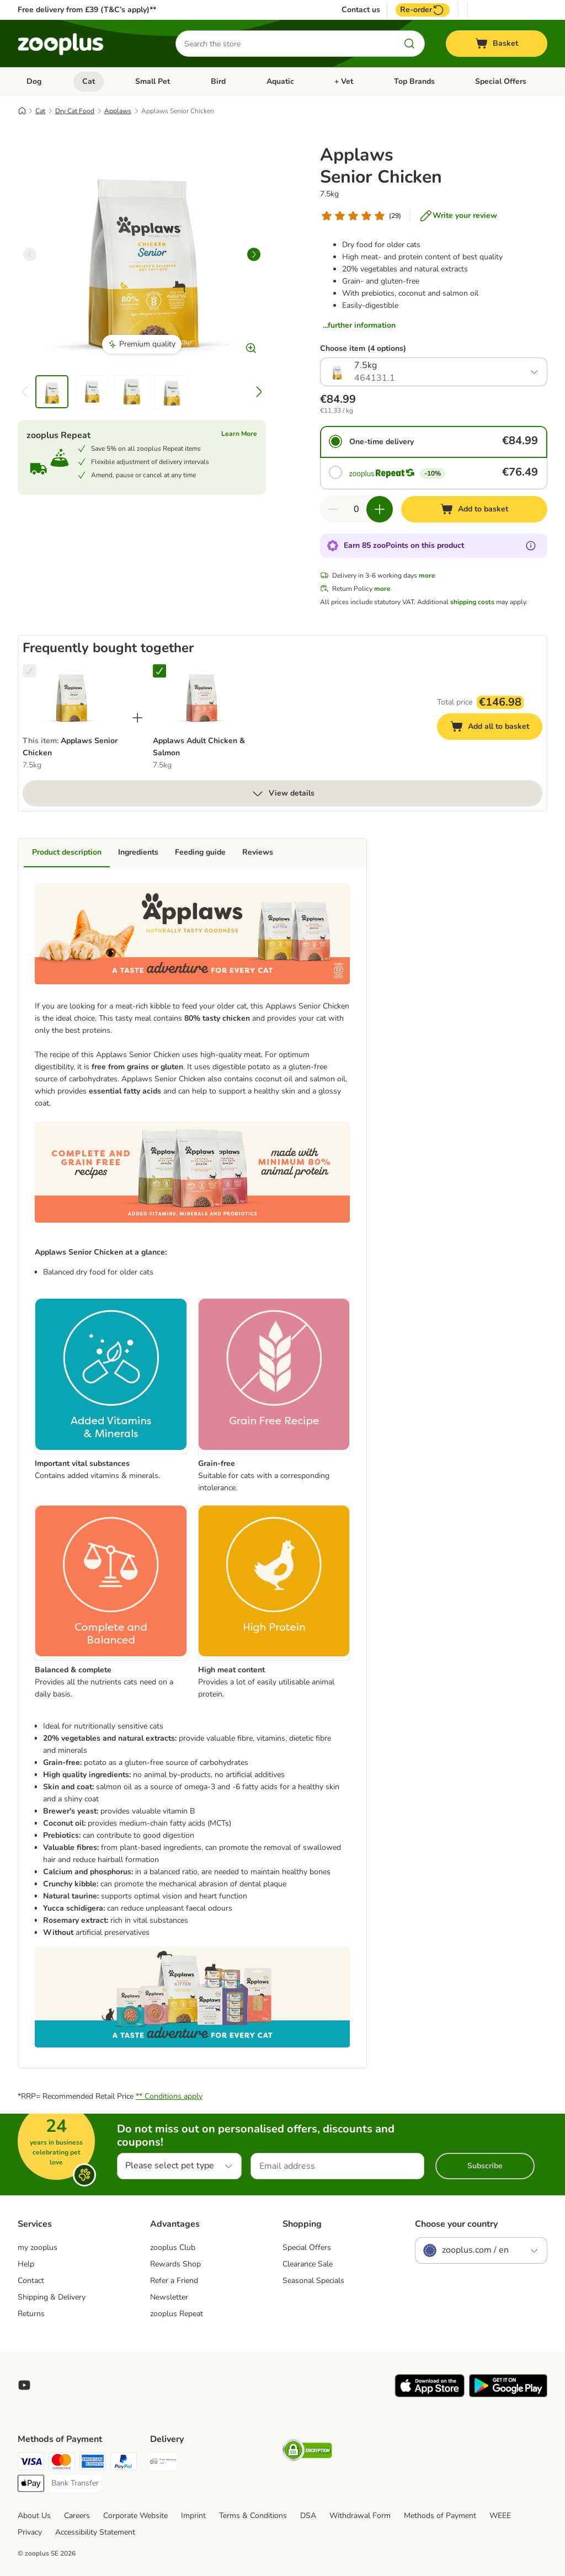 The height and width of the screenshot is (2576, 565). What do you see at coordinates (138, 852) in the screenshot?
I see `Ingredients` at bounding box center [138, 852].